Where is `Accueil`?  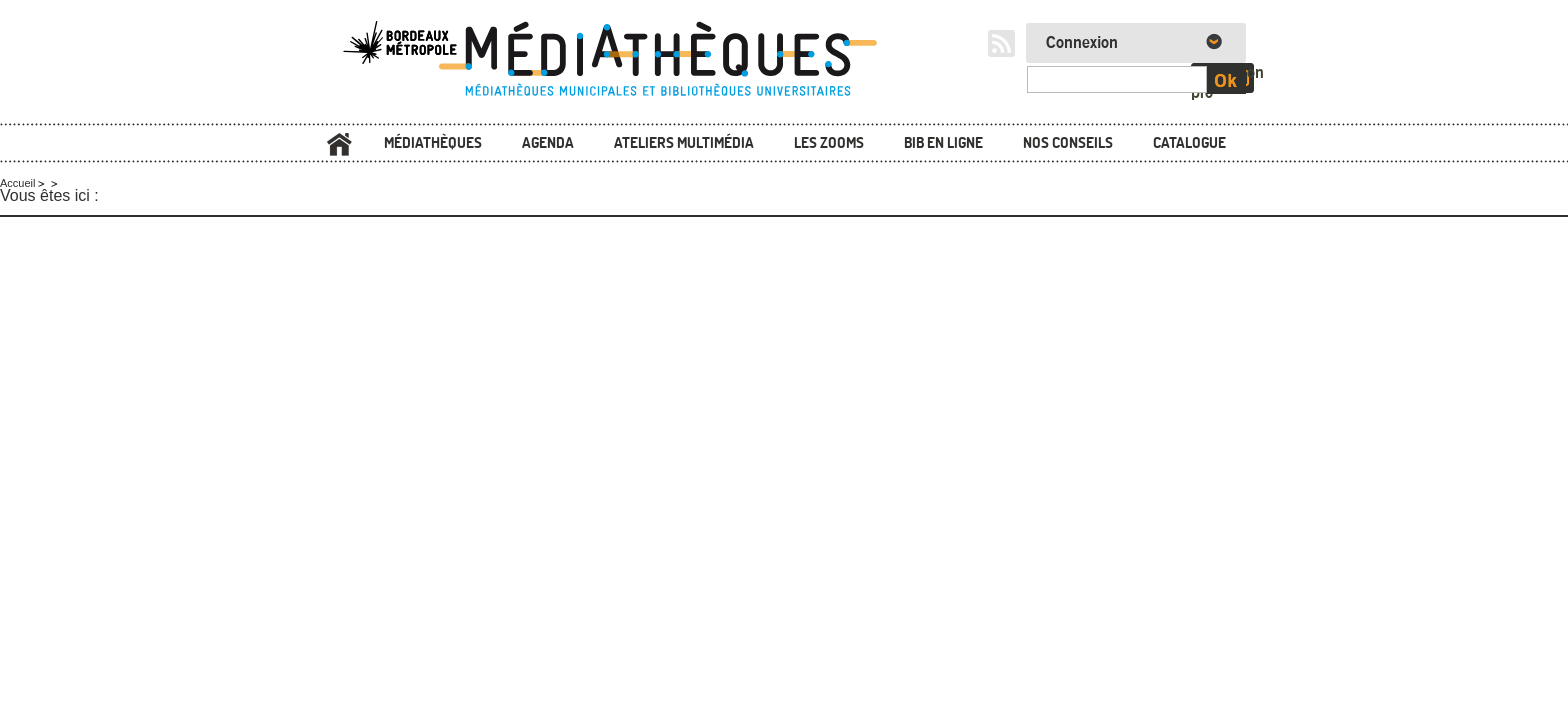
Accueil is located at coordinates (339, 144).